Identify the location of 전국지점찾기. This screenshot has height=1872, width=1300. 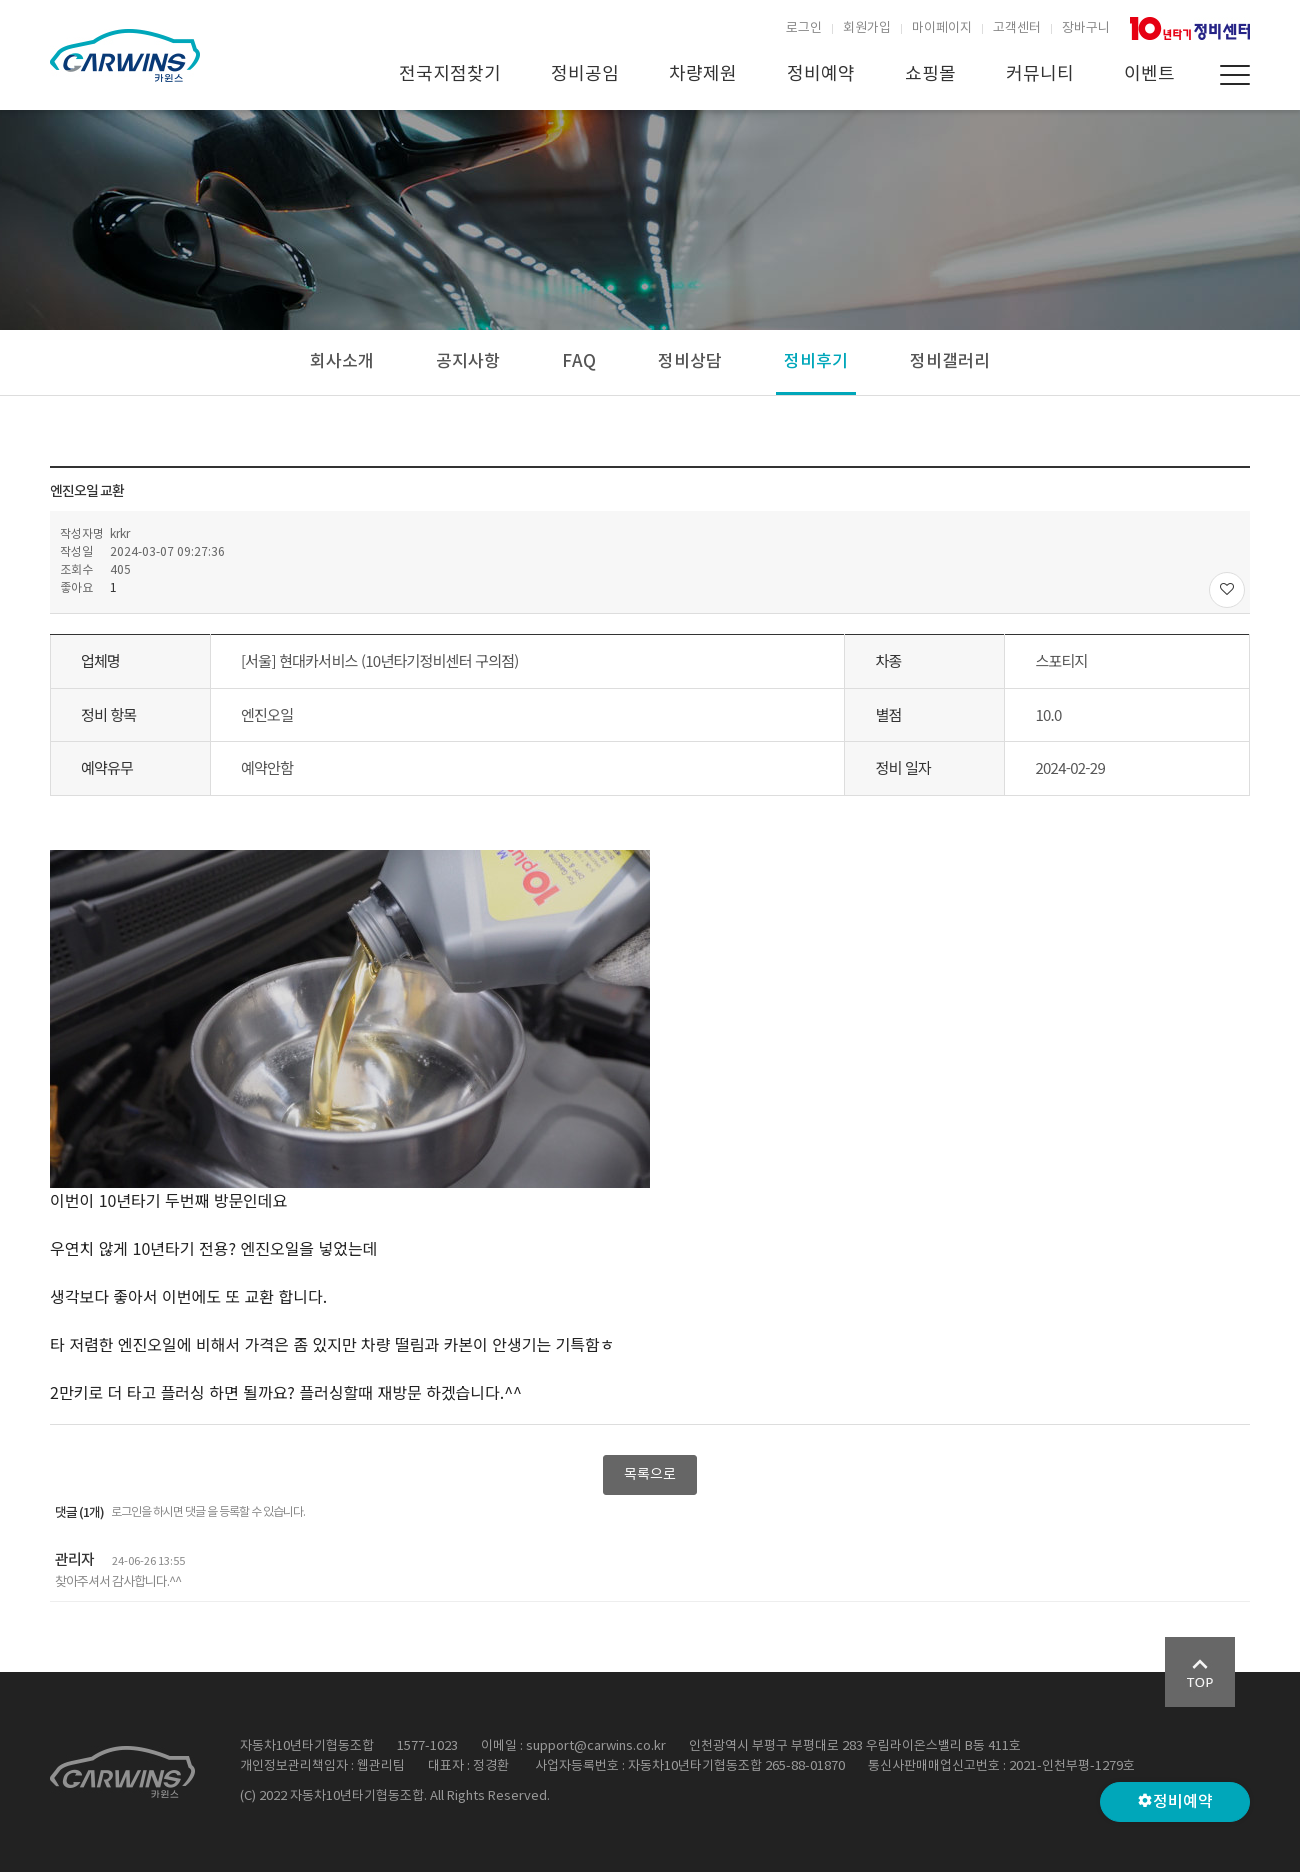
(450, 74).